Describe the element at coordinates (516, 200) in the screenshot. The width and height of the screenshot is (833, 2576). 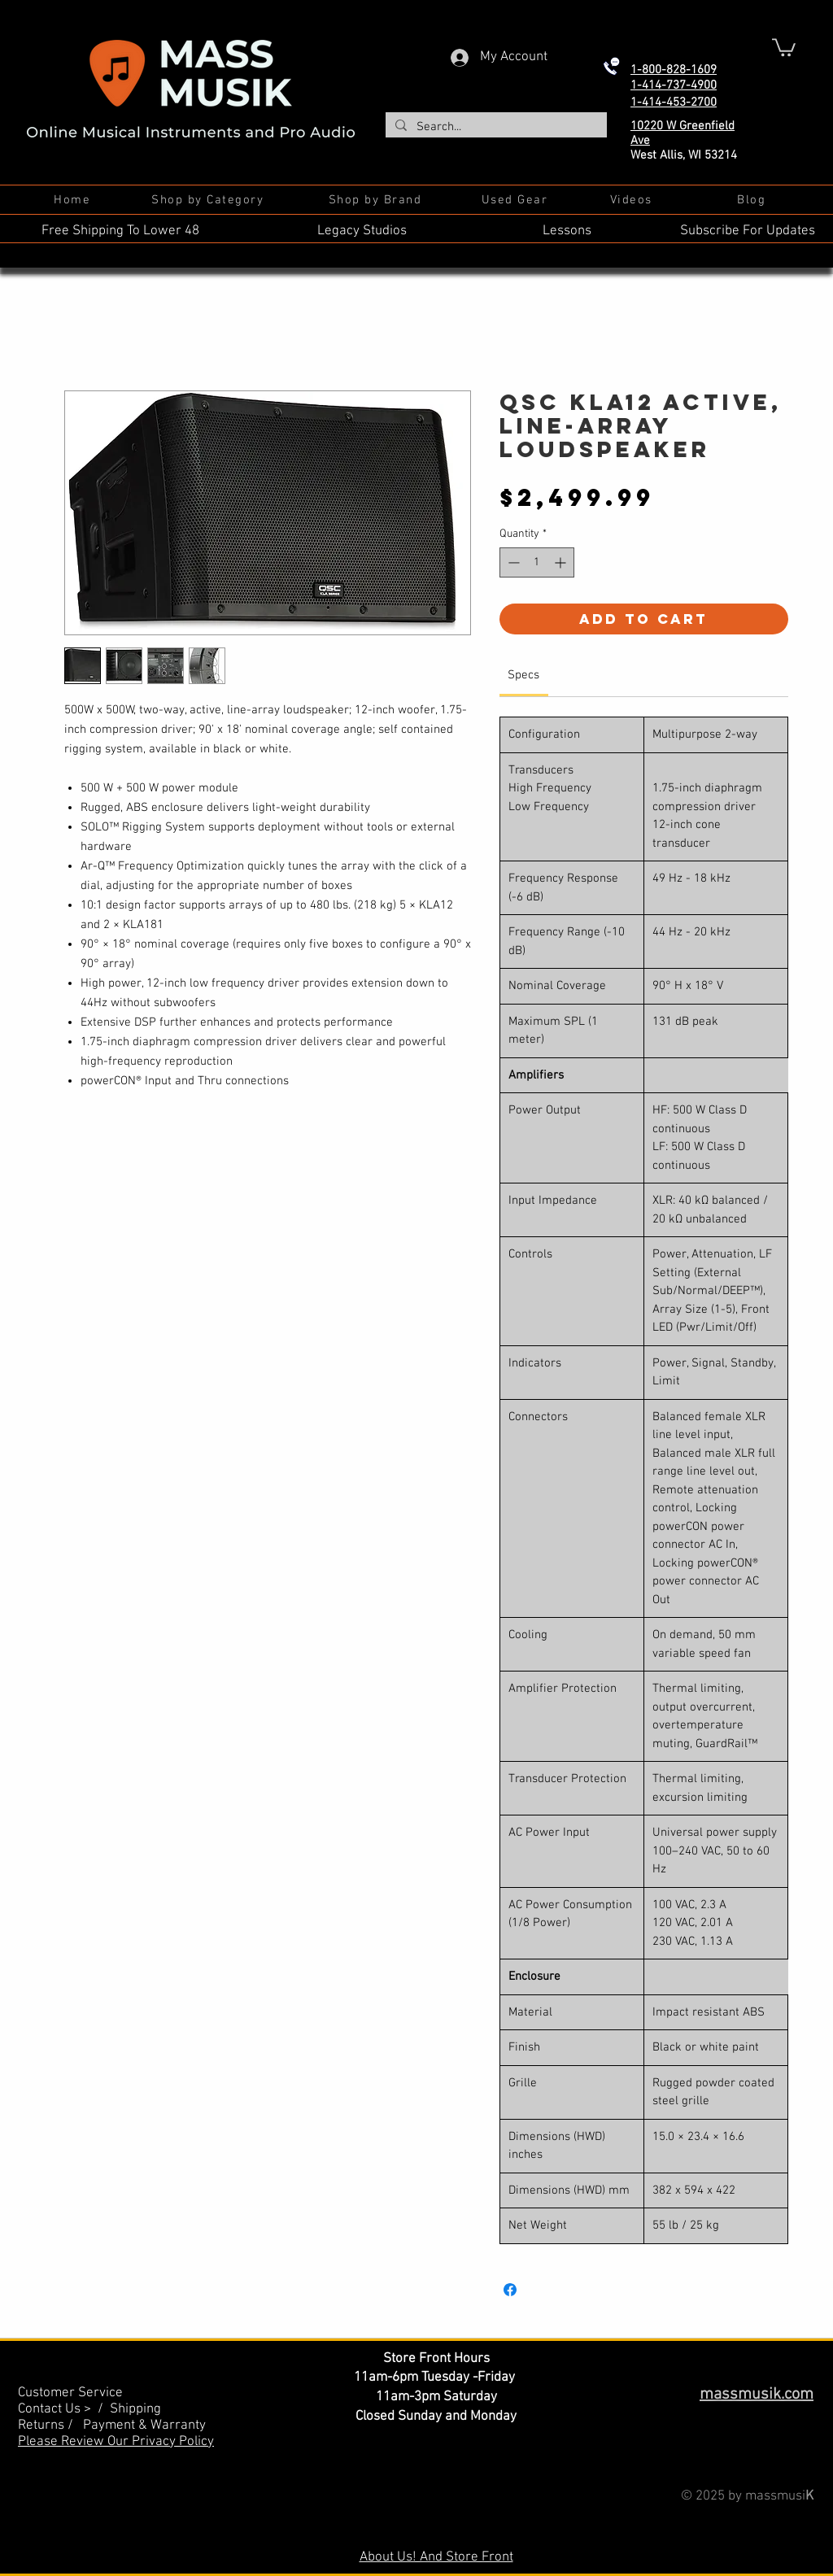
I see `[Used Gear]` at that location.